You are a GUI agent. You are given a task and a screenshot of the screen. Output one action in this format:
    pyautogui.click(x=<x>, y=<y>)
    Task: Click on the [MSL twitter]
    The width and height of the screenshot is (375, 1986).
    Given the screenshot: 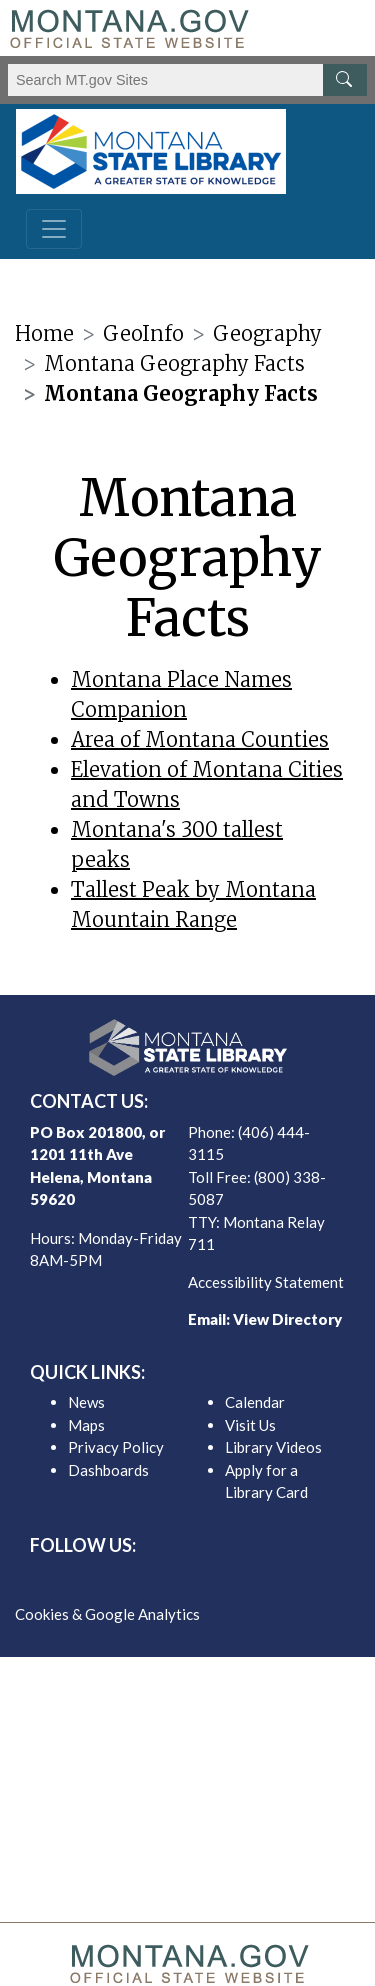 What is the action you would take?
    pyautogui.click(x=172, y=1580)
    